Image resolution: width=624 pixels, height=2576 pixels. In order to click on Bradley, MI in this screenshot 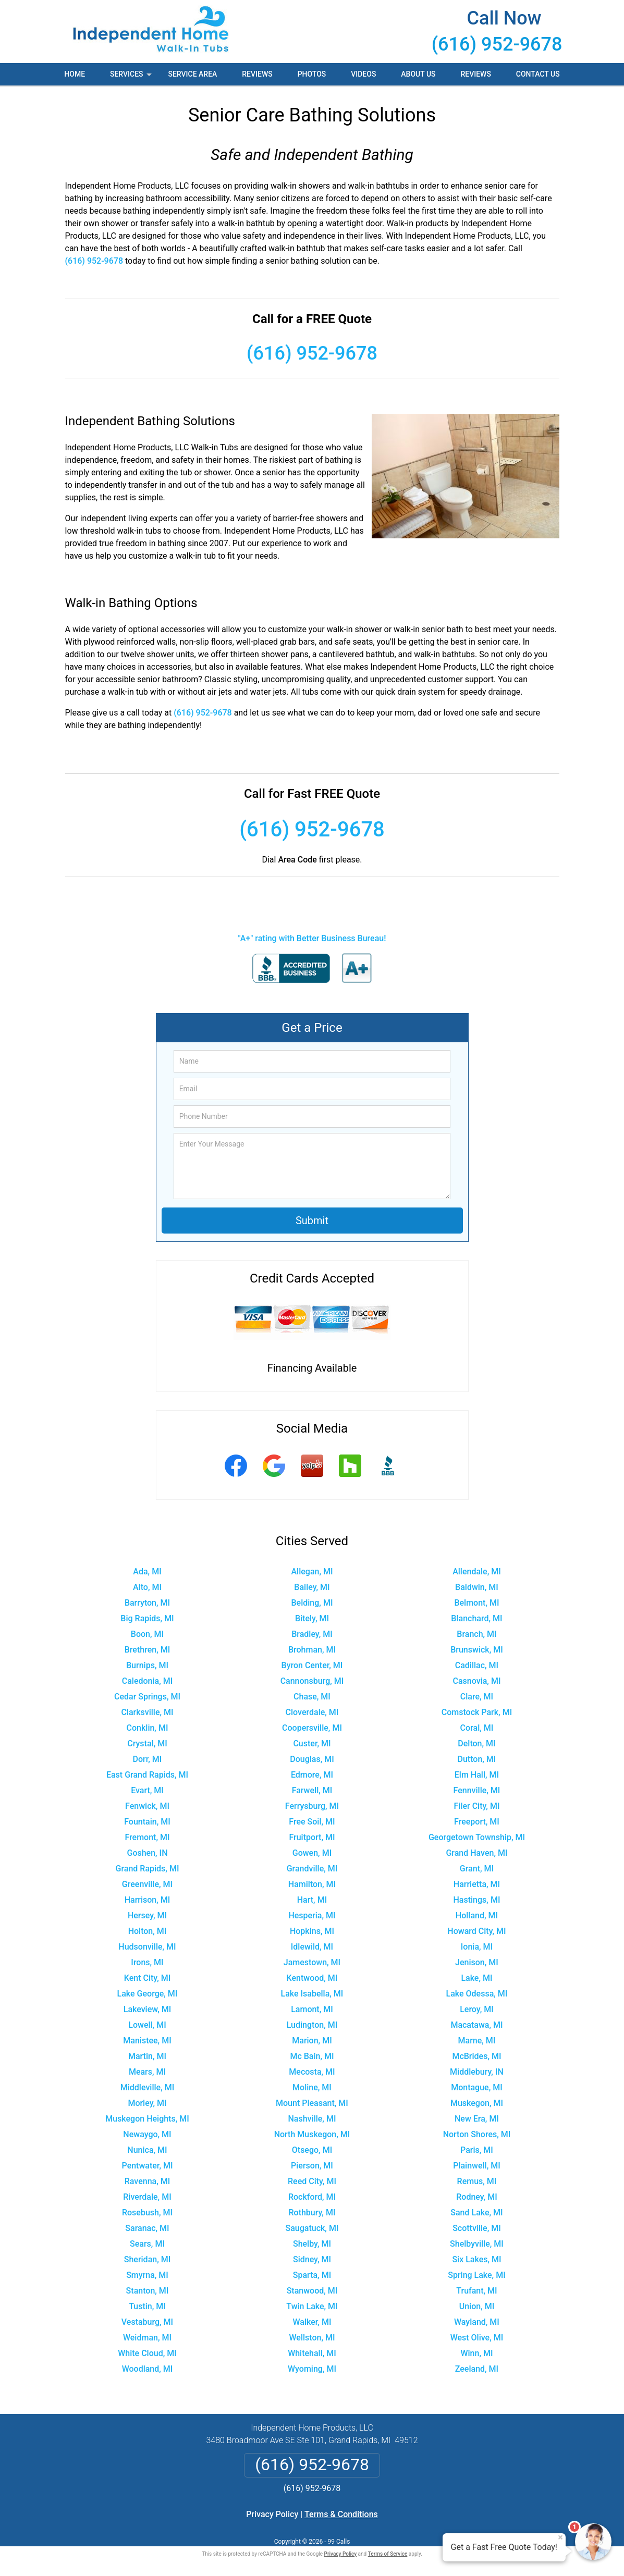, I will do `click(312, 1634)`.